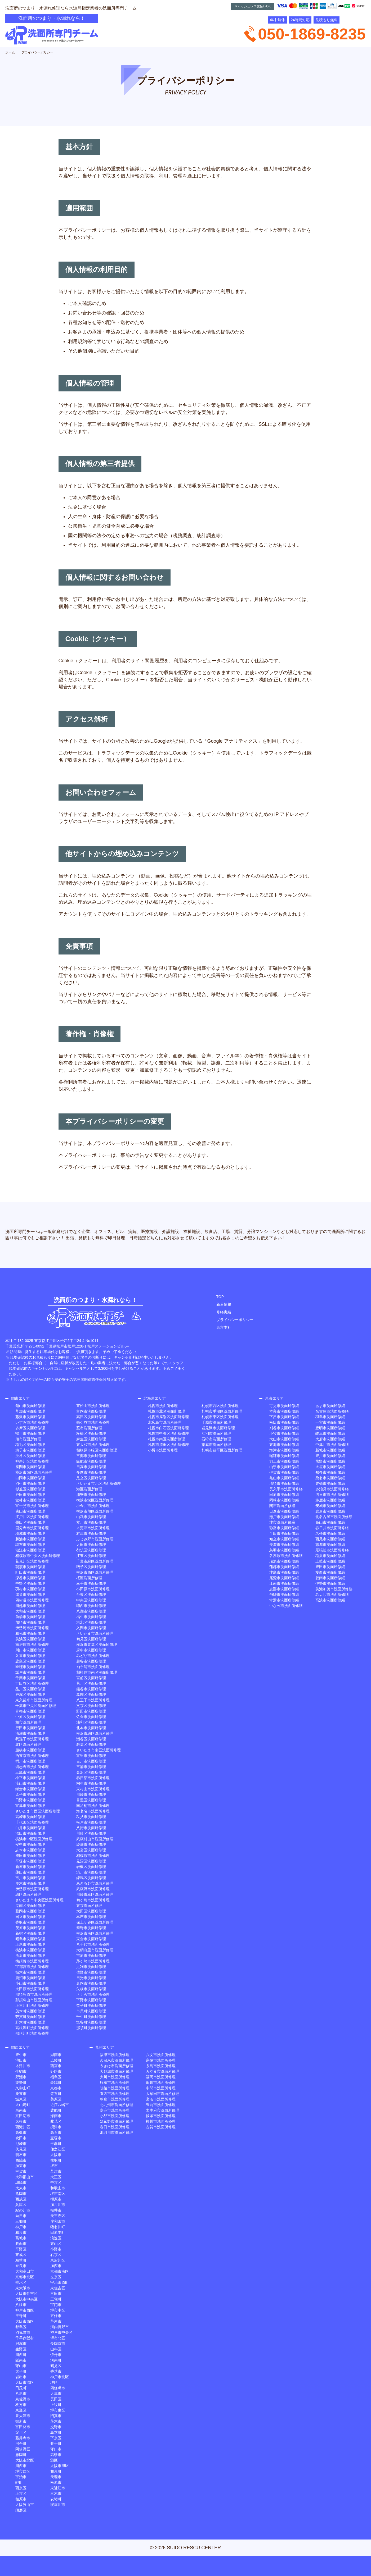  Describe the element at coordinates (30, 1594) in the screenshot. I see `鴻巣市洗面所修理` at that location.